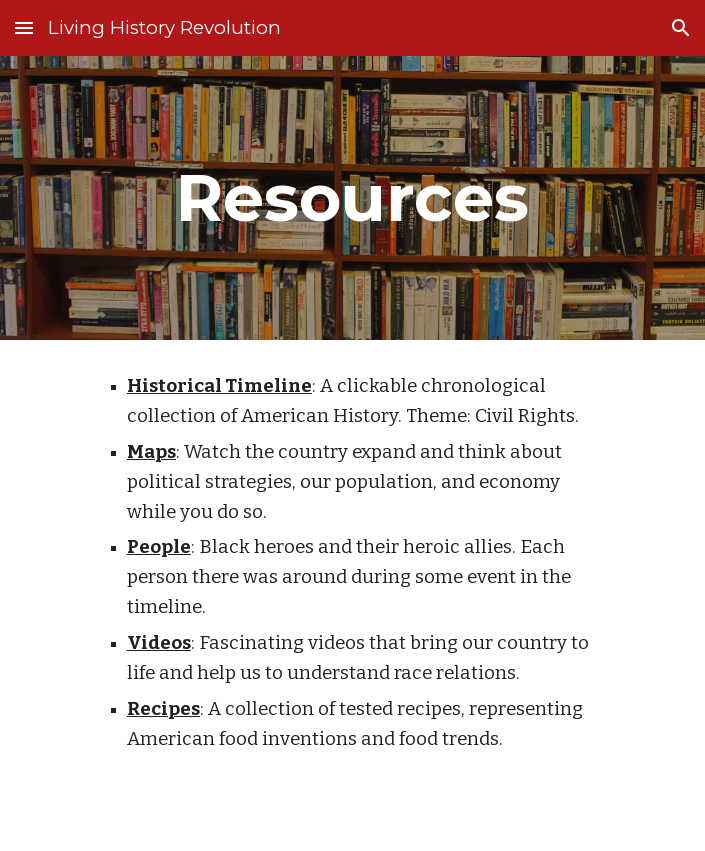 The image size is (705, 851). Describe the element at coordinates (24, 27) in the screenshot. I see `[button]` at that location.